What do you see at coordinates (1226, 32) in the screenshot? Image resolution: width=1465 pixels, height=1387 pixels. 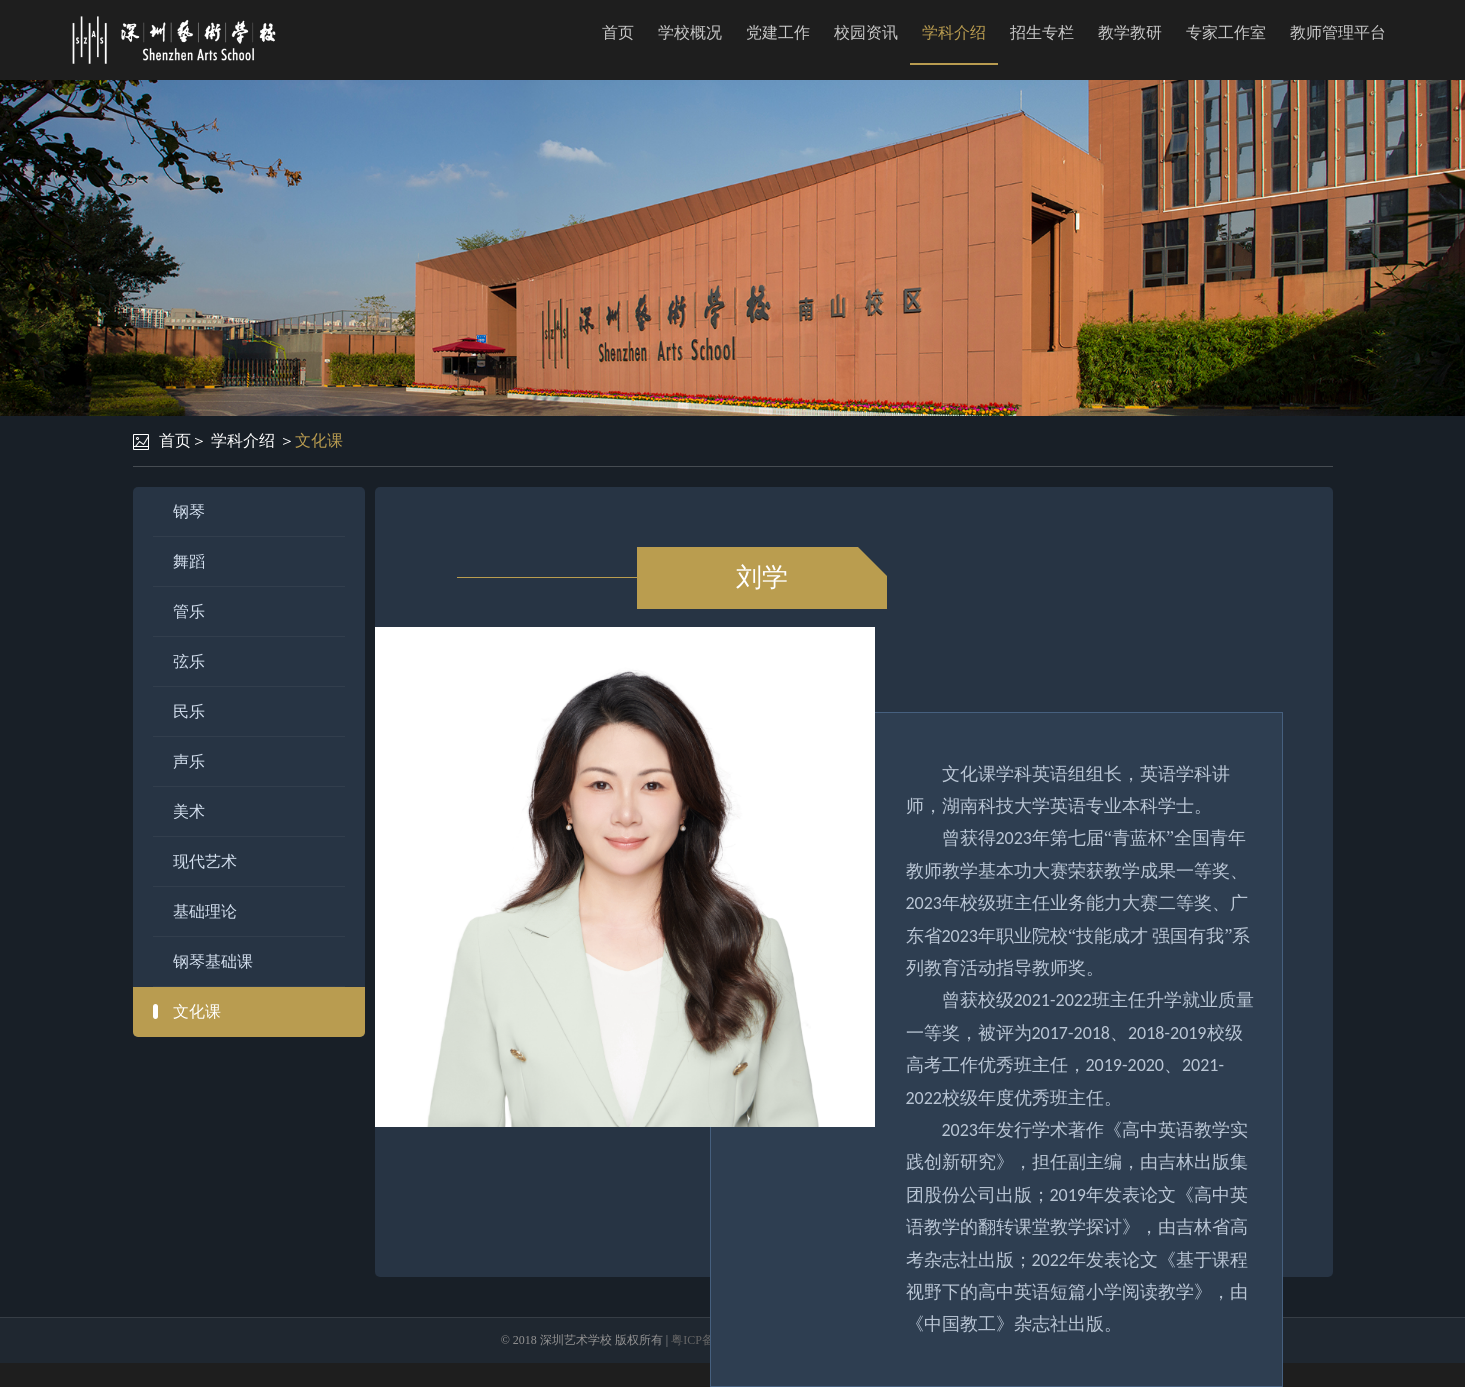 I see `专家工作室` at bounding box center [1226, 32].